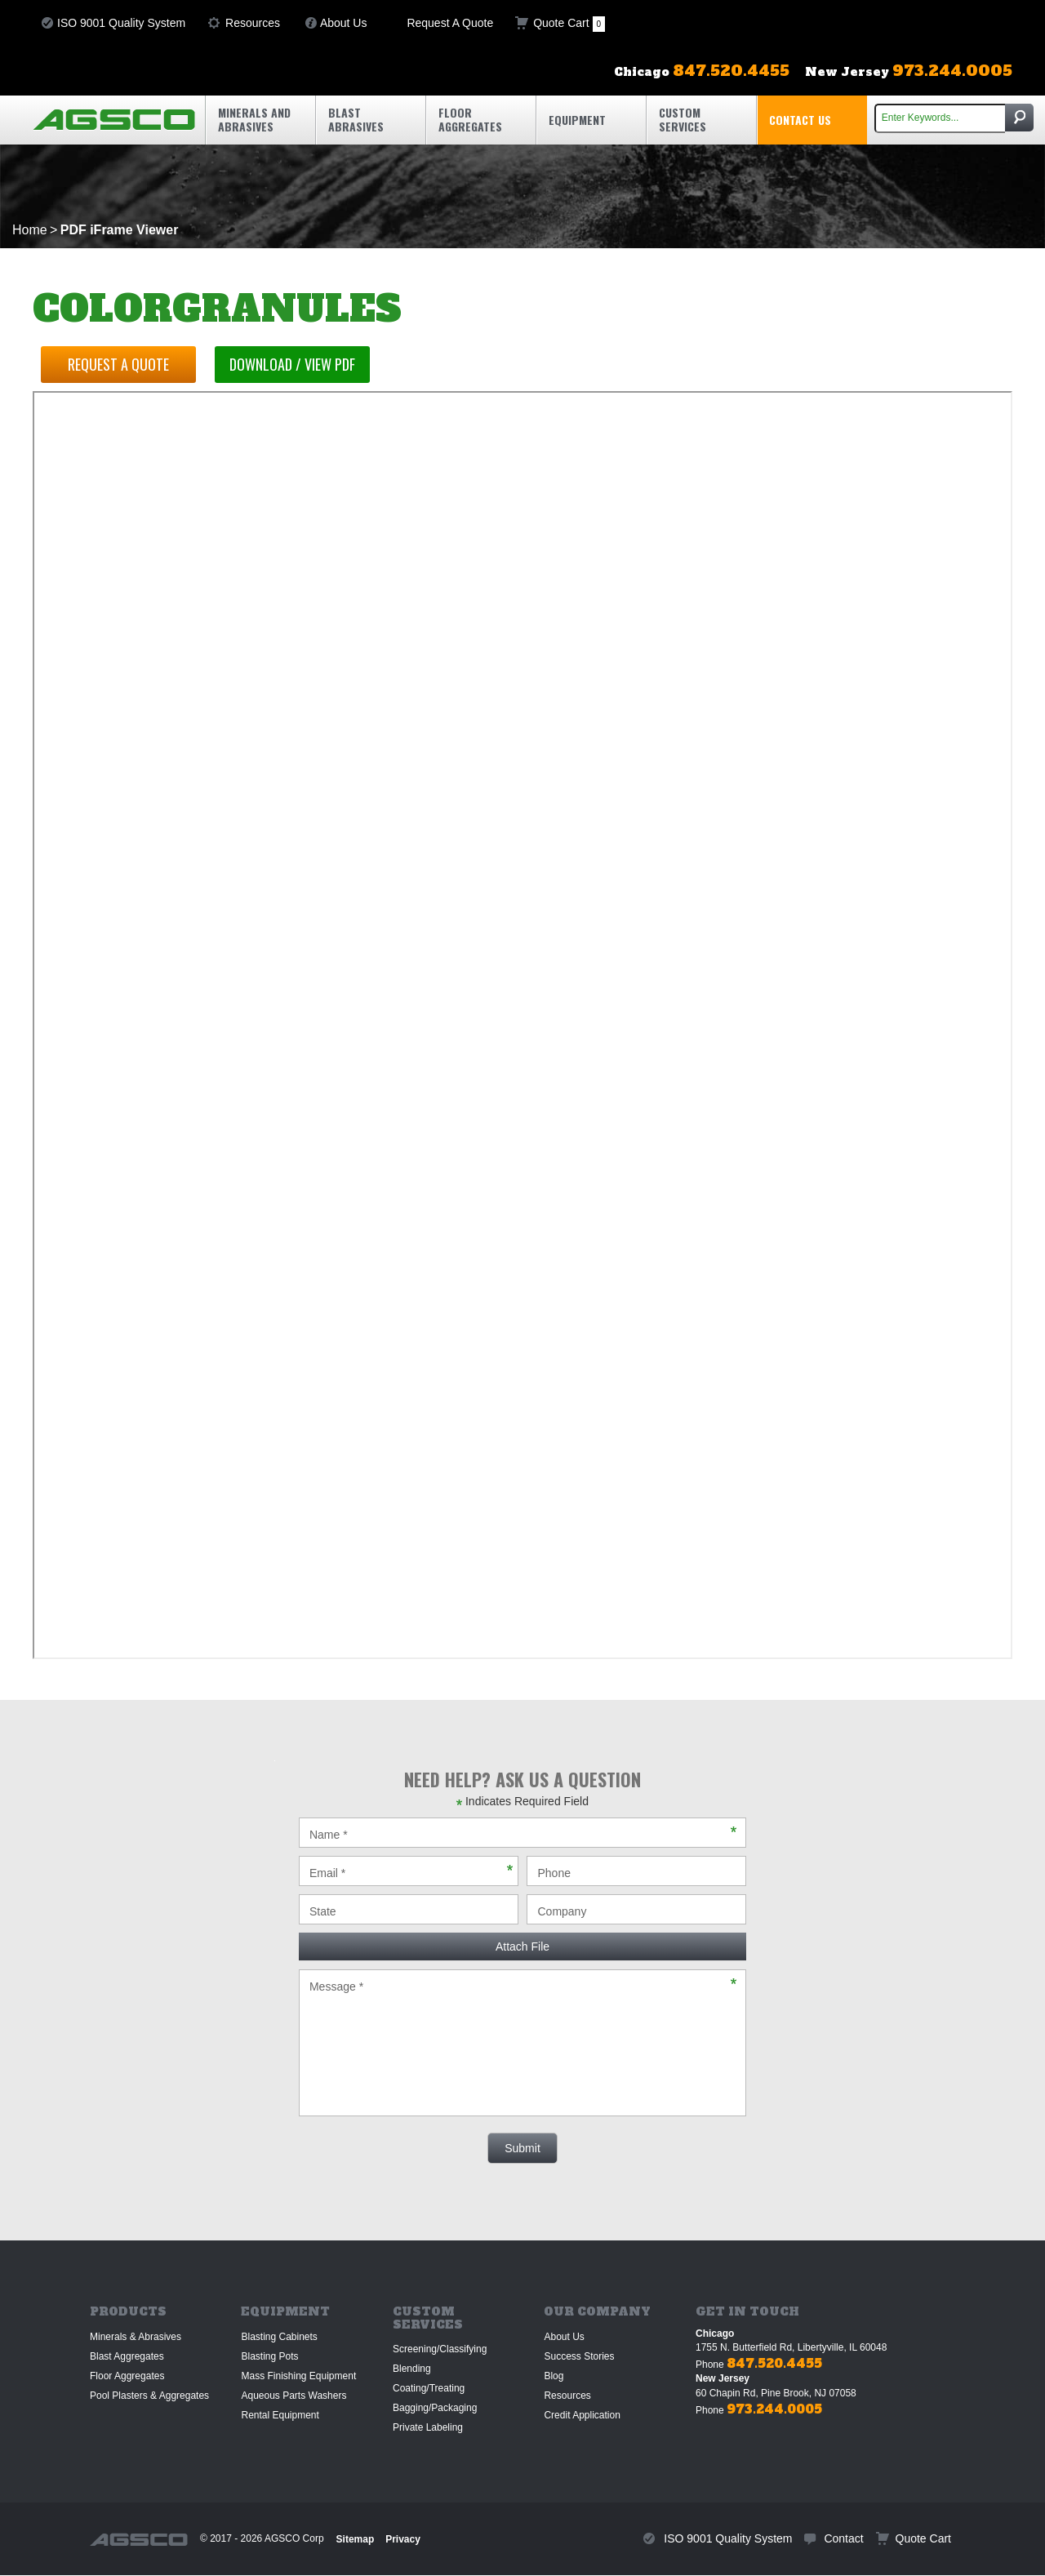 The width and height of the screenshot is (1045, 2576). What do you see at coordinates (579, 2356) in the screenshot?
I see `Success Stories` at bounding box center [579, 2356].